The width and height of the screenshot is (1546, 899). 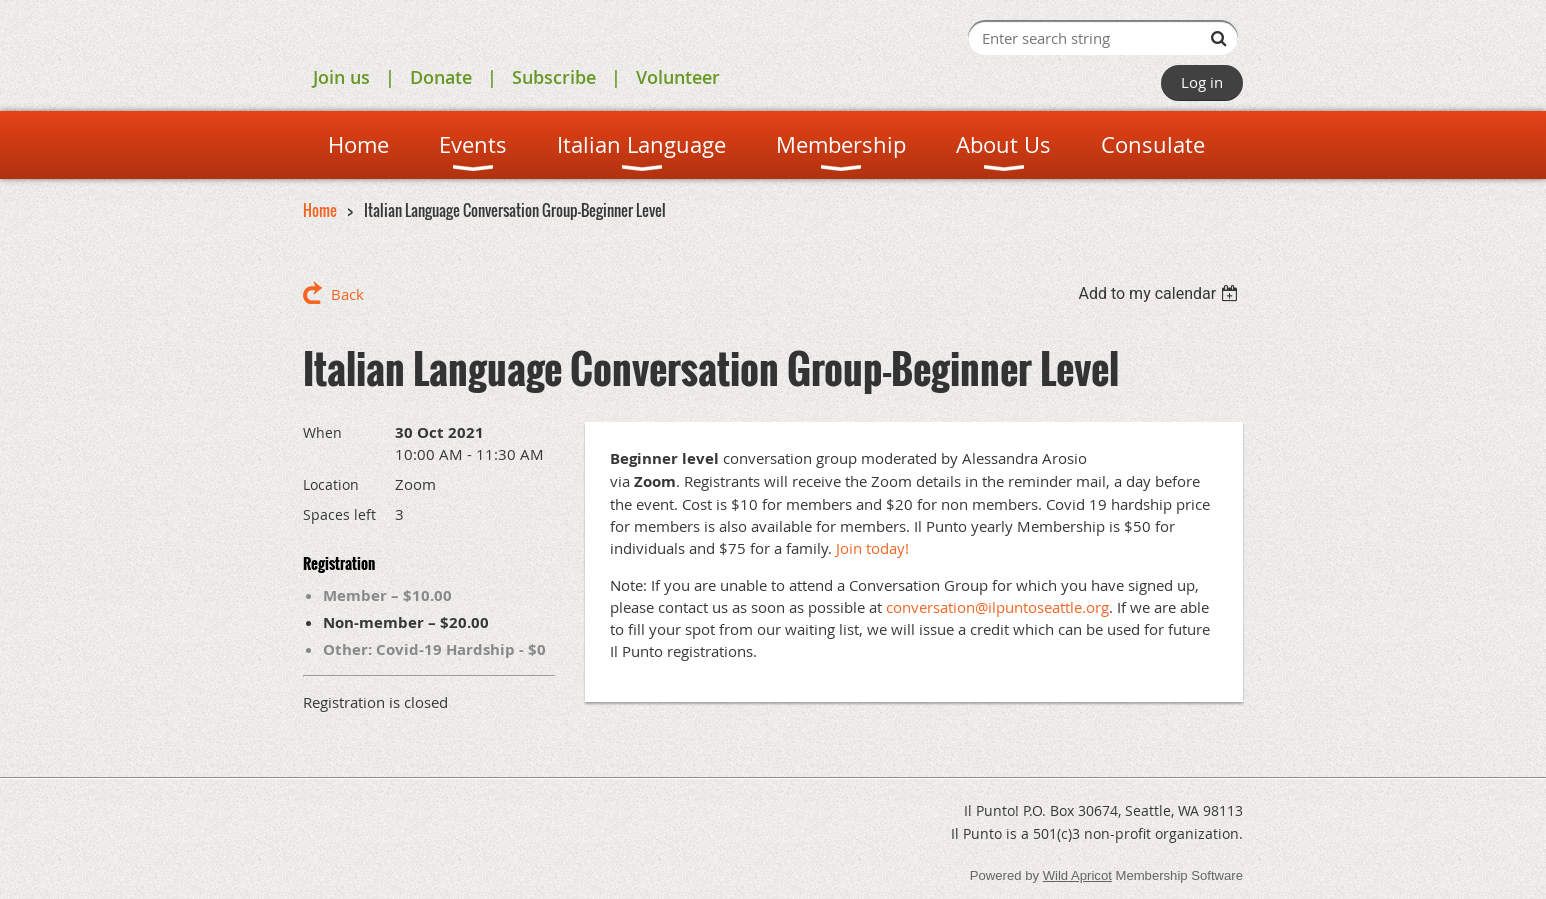 What do you see at coordinates (872, 548) in the screenshot?
I see `Join today!` at bounding box center [872, 548].